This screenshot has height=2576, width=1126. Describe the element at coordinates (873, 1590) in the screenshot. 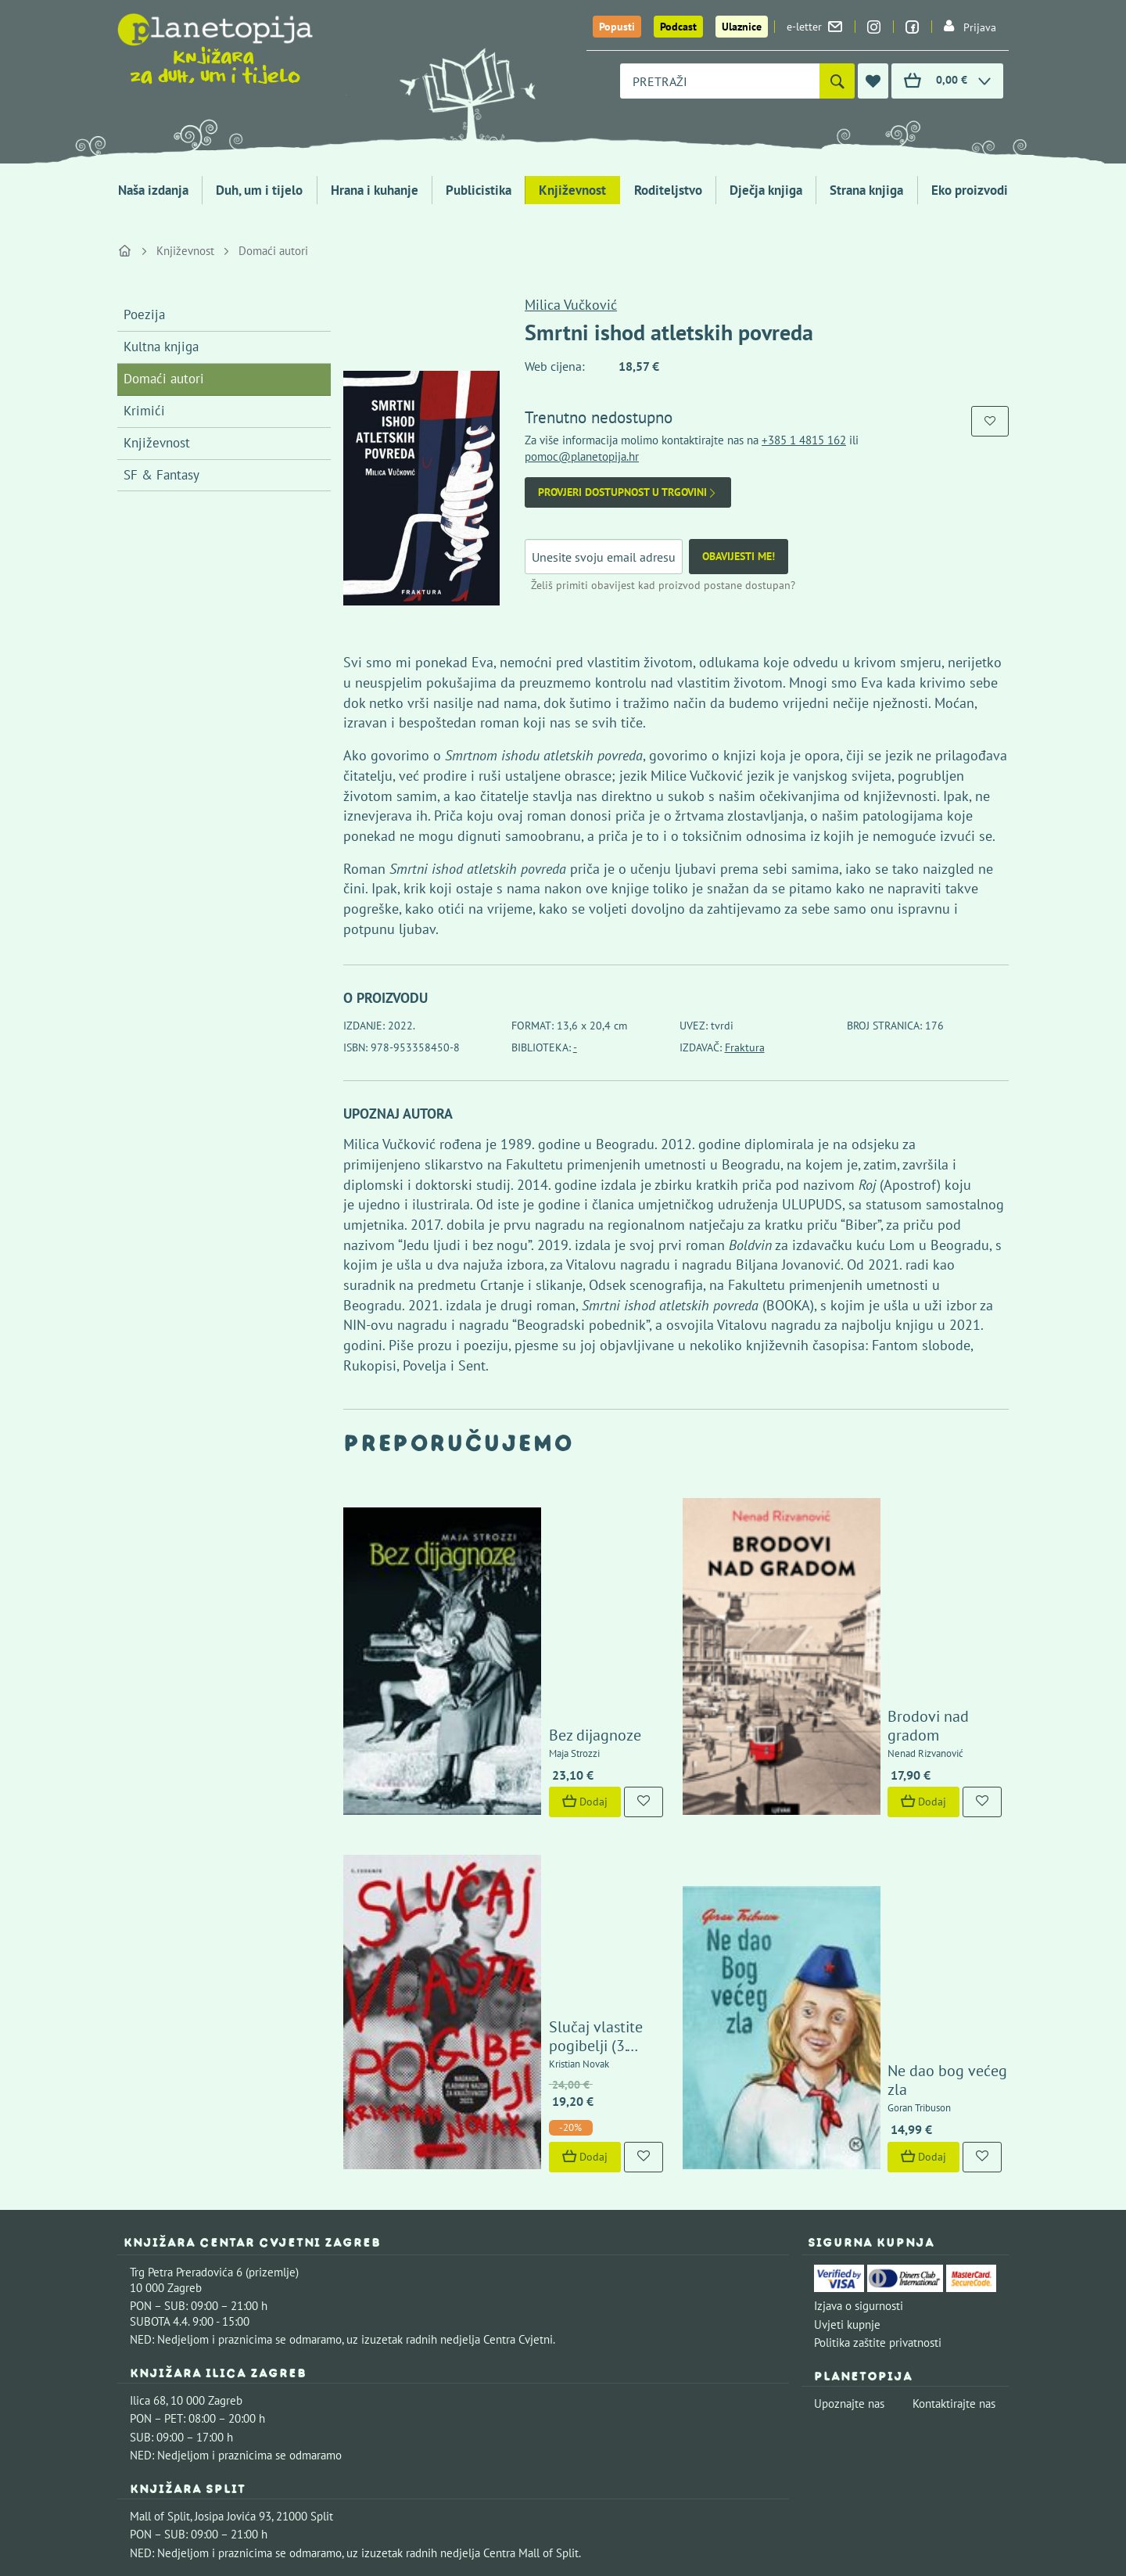

I see `Brodovi nad gradom` at that location.